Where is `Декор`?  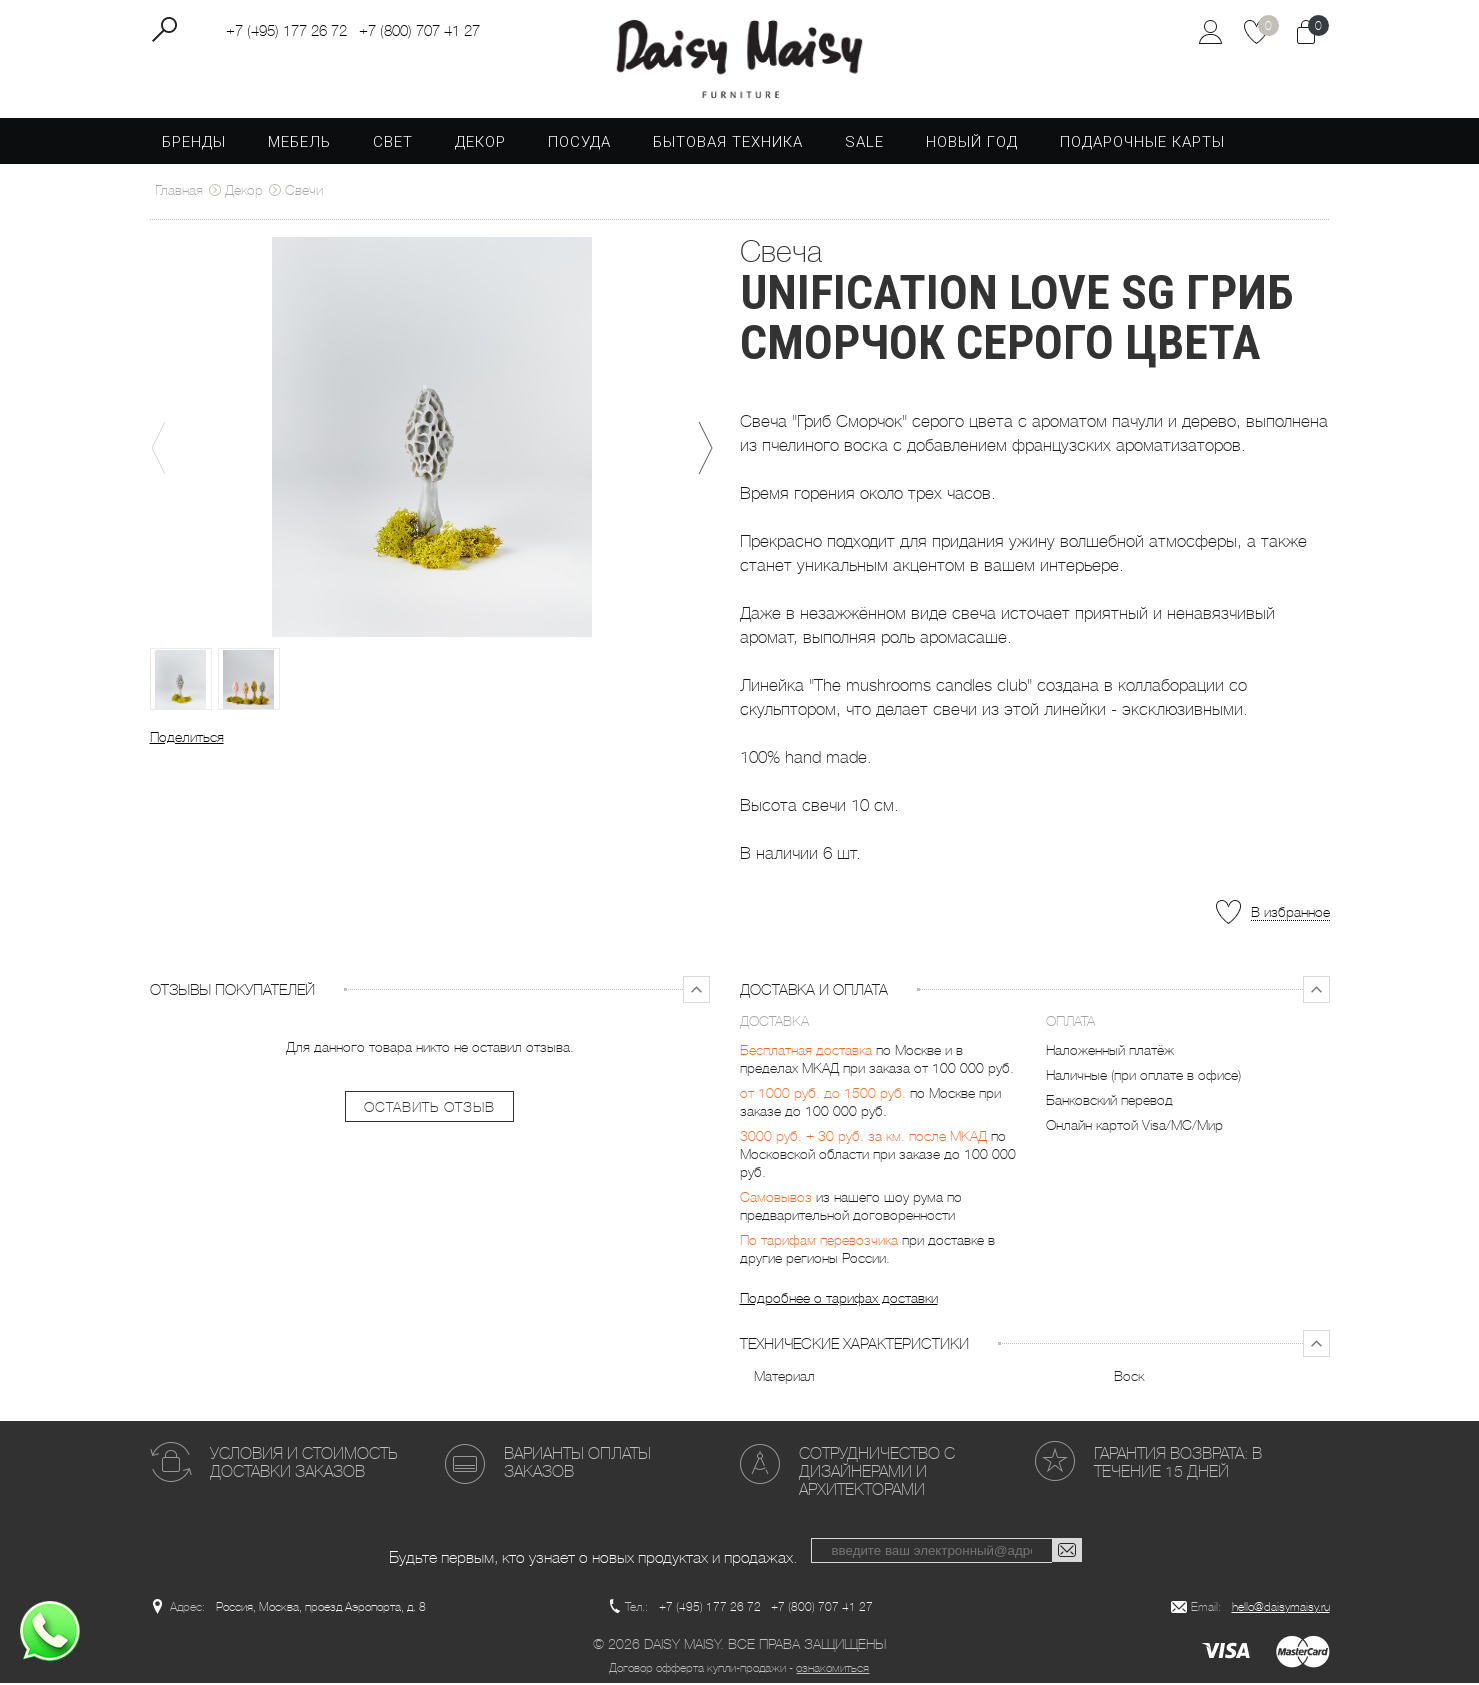 Декор is located at coordinates (480, 144).